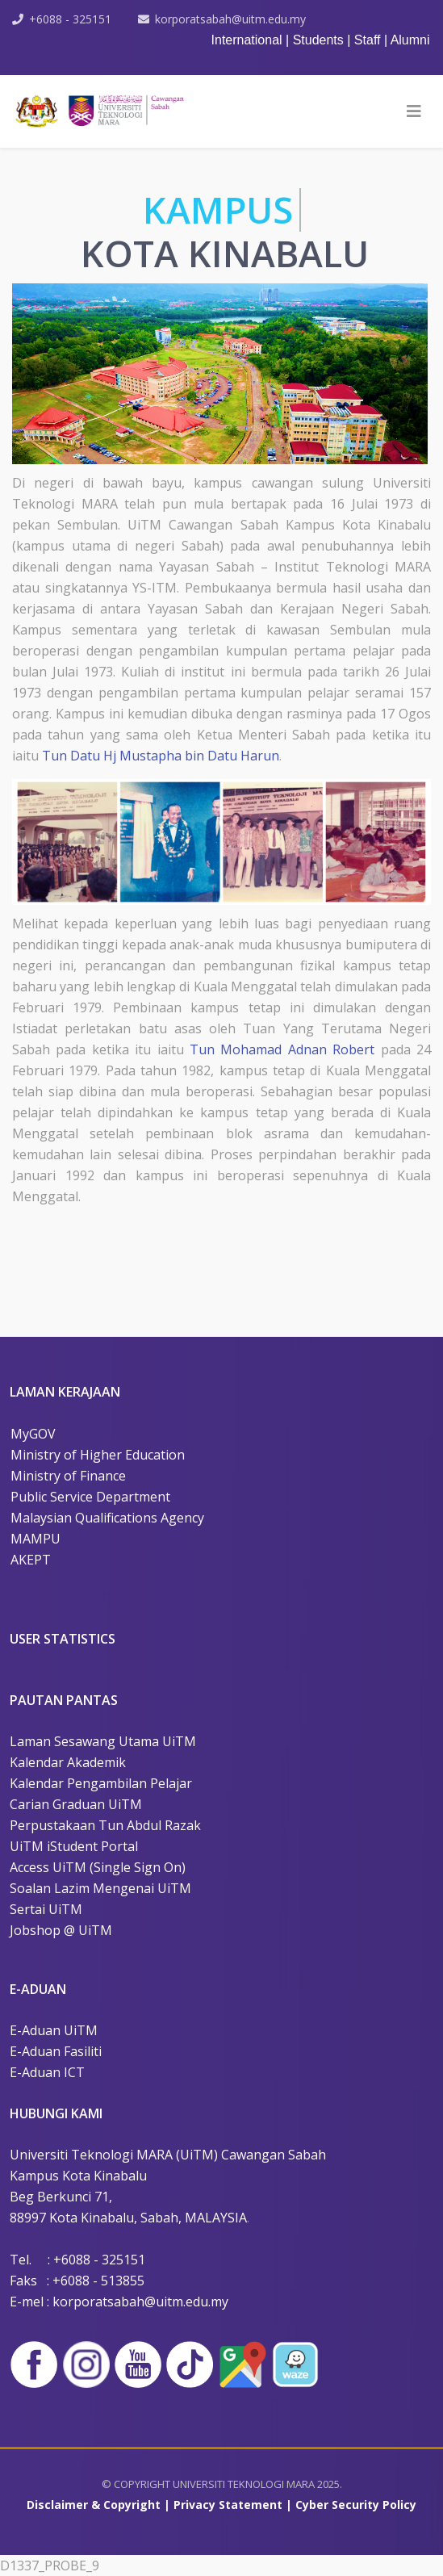  I want to click on Soalan Lazim Mengenai UiTM, so click(100, 1888).